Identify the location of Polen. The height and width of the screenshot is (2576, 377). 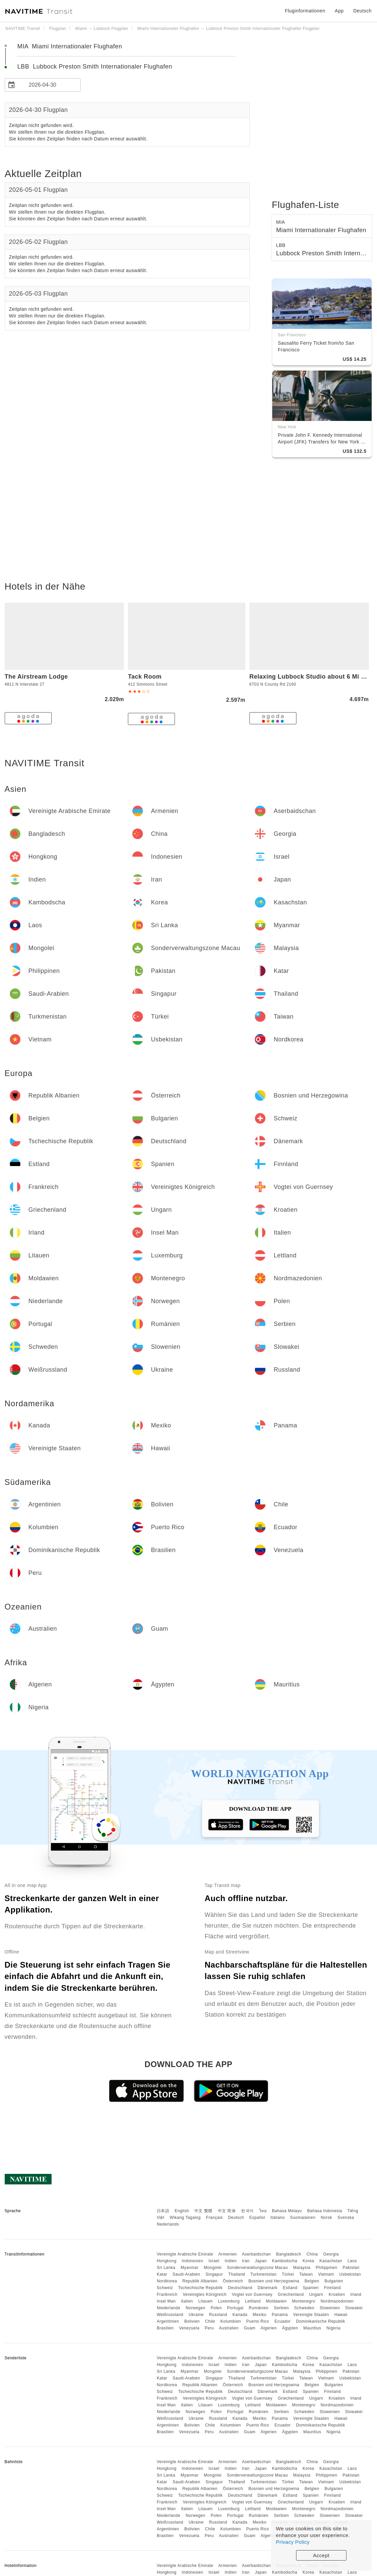
(216, 2308).